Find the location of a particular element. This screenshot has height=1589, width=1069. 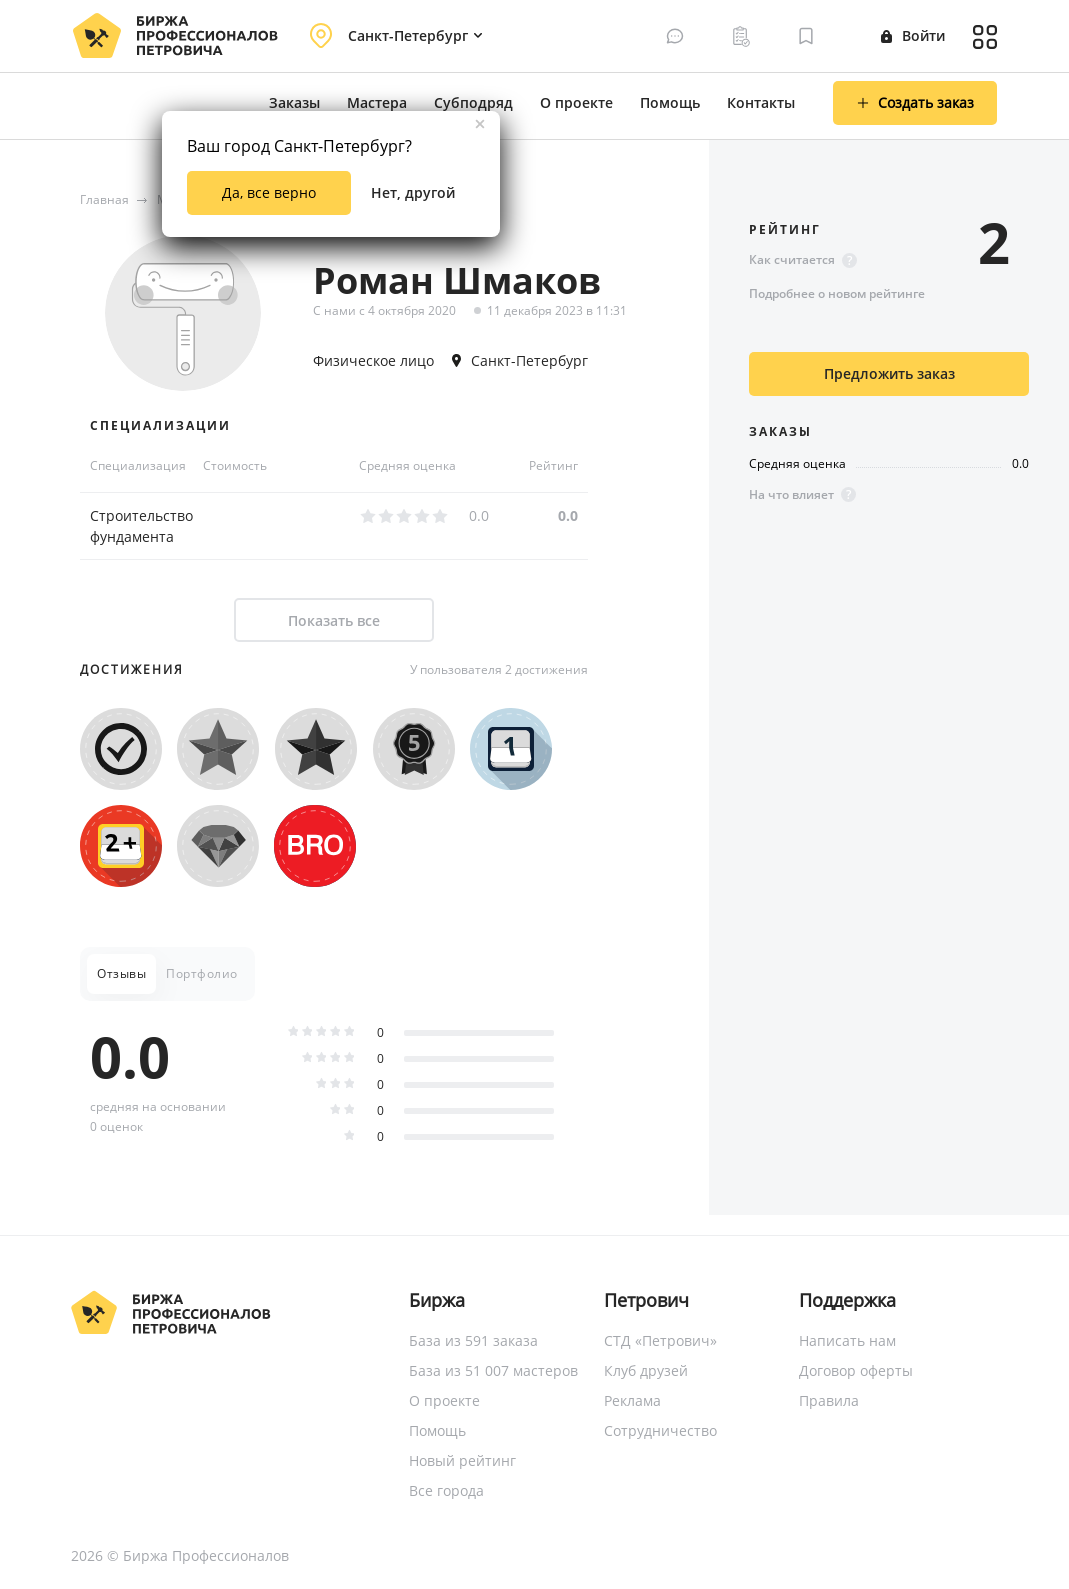

Реклама is located at coordinates (632, 1400).